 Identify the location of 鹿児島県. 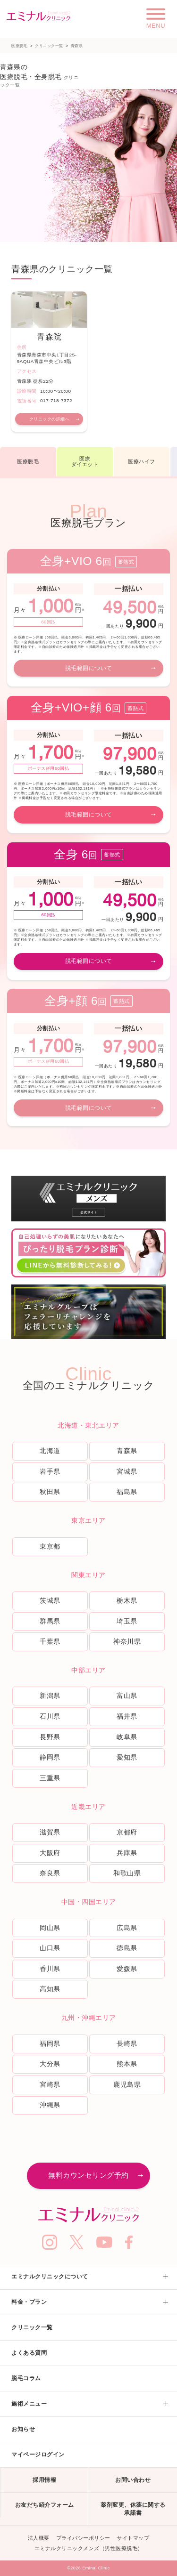
(127, 2084).